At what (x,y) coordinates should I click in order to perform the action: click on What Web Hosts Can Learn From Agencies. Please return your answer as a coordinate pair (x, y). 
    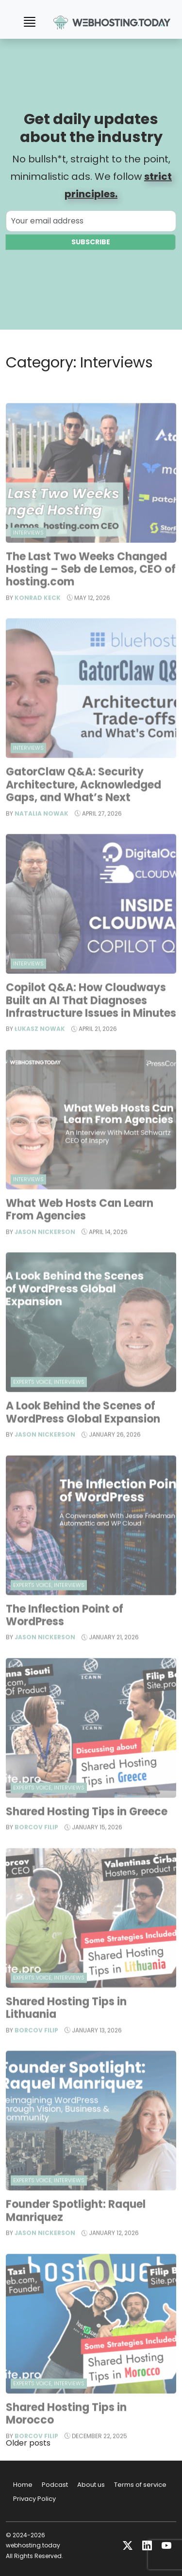
    Looking at the image, I should click on (79, 1234).